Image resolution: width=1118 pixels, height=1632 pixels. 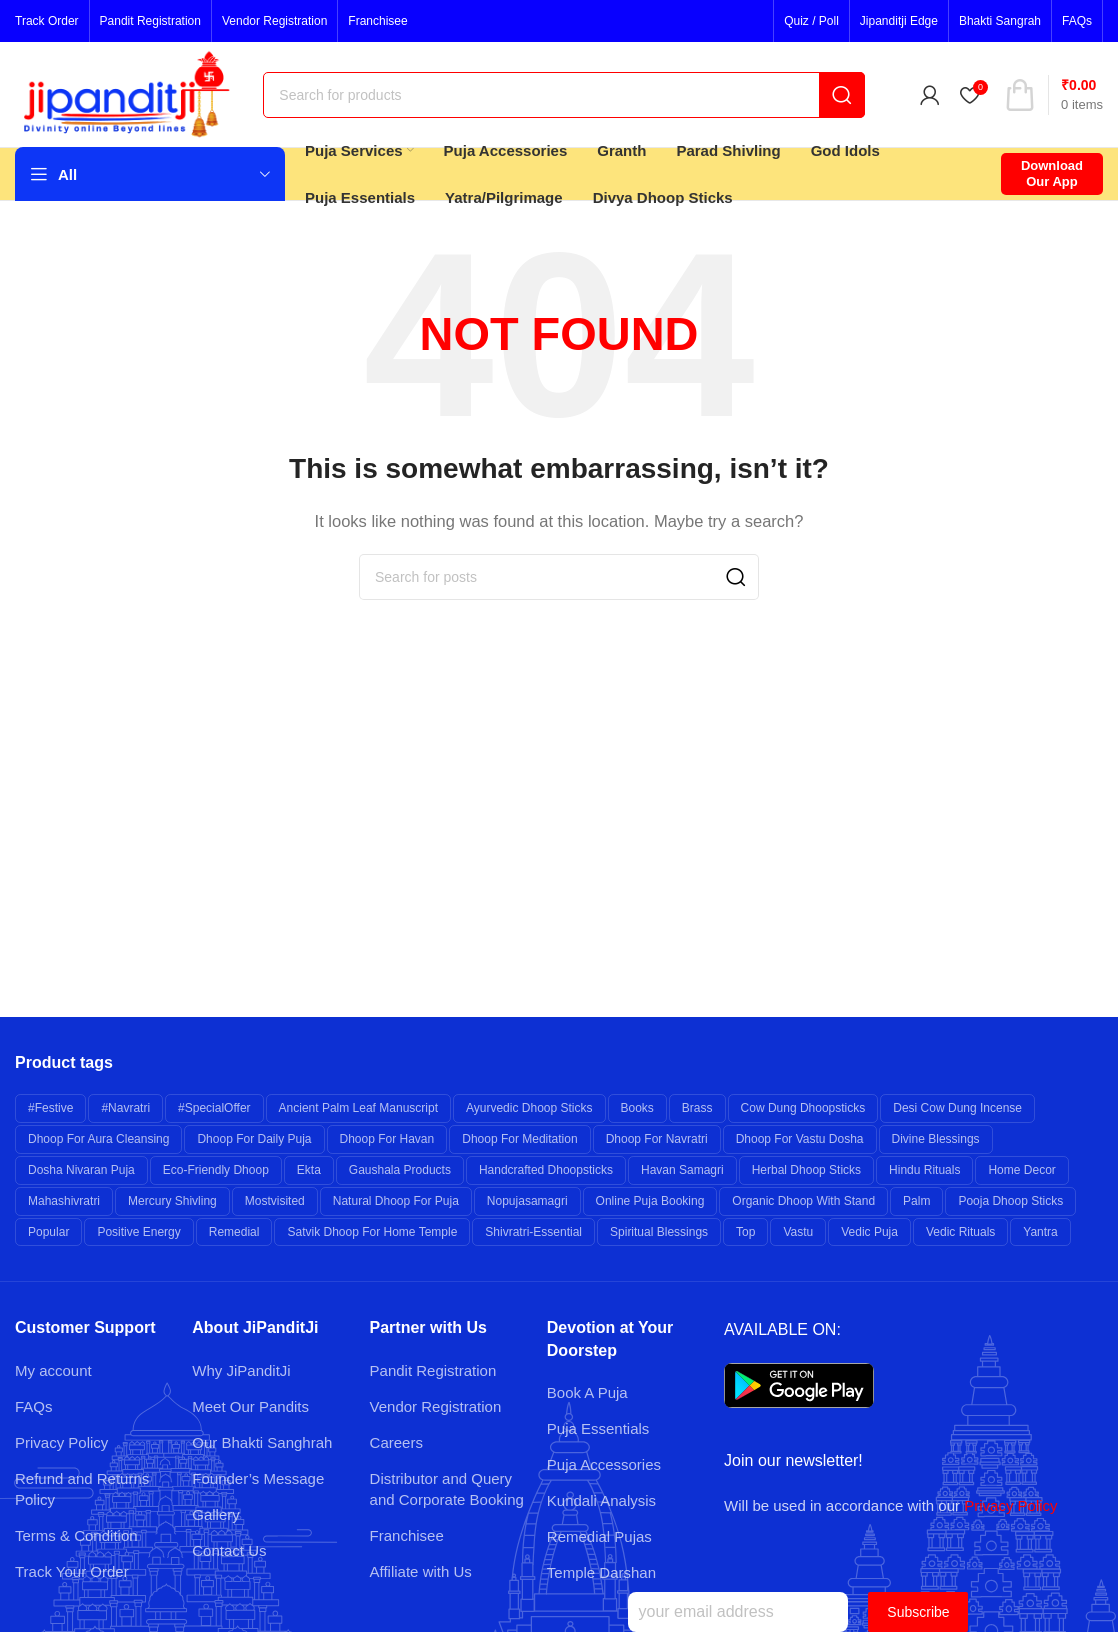 I want to click on Kundali Analysis, so click(x=601, y=1500).